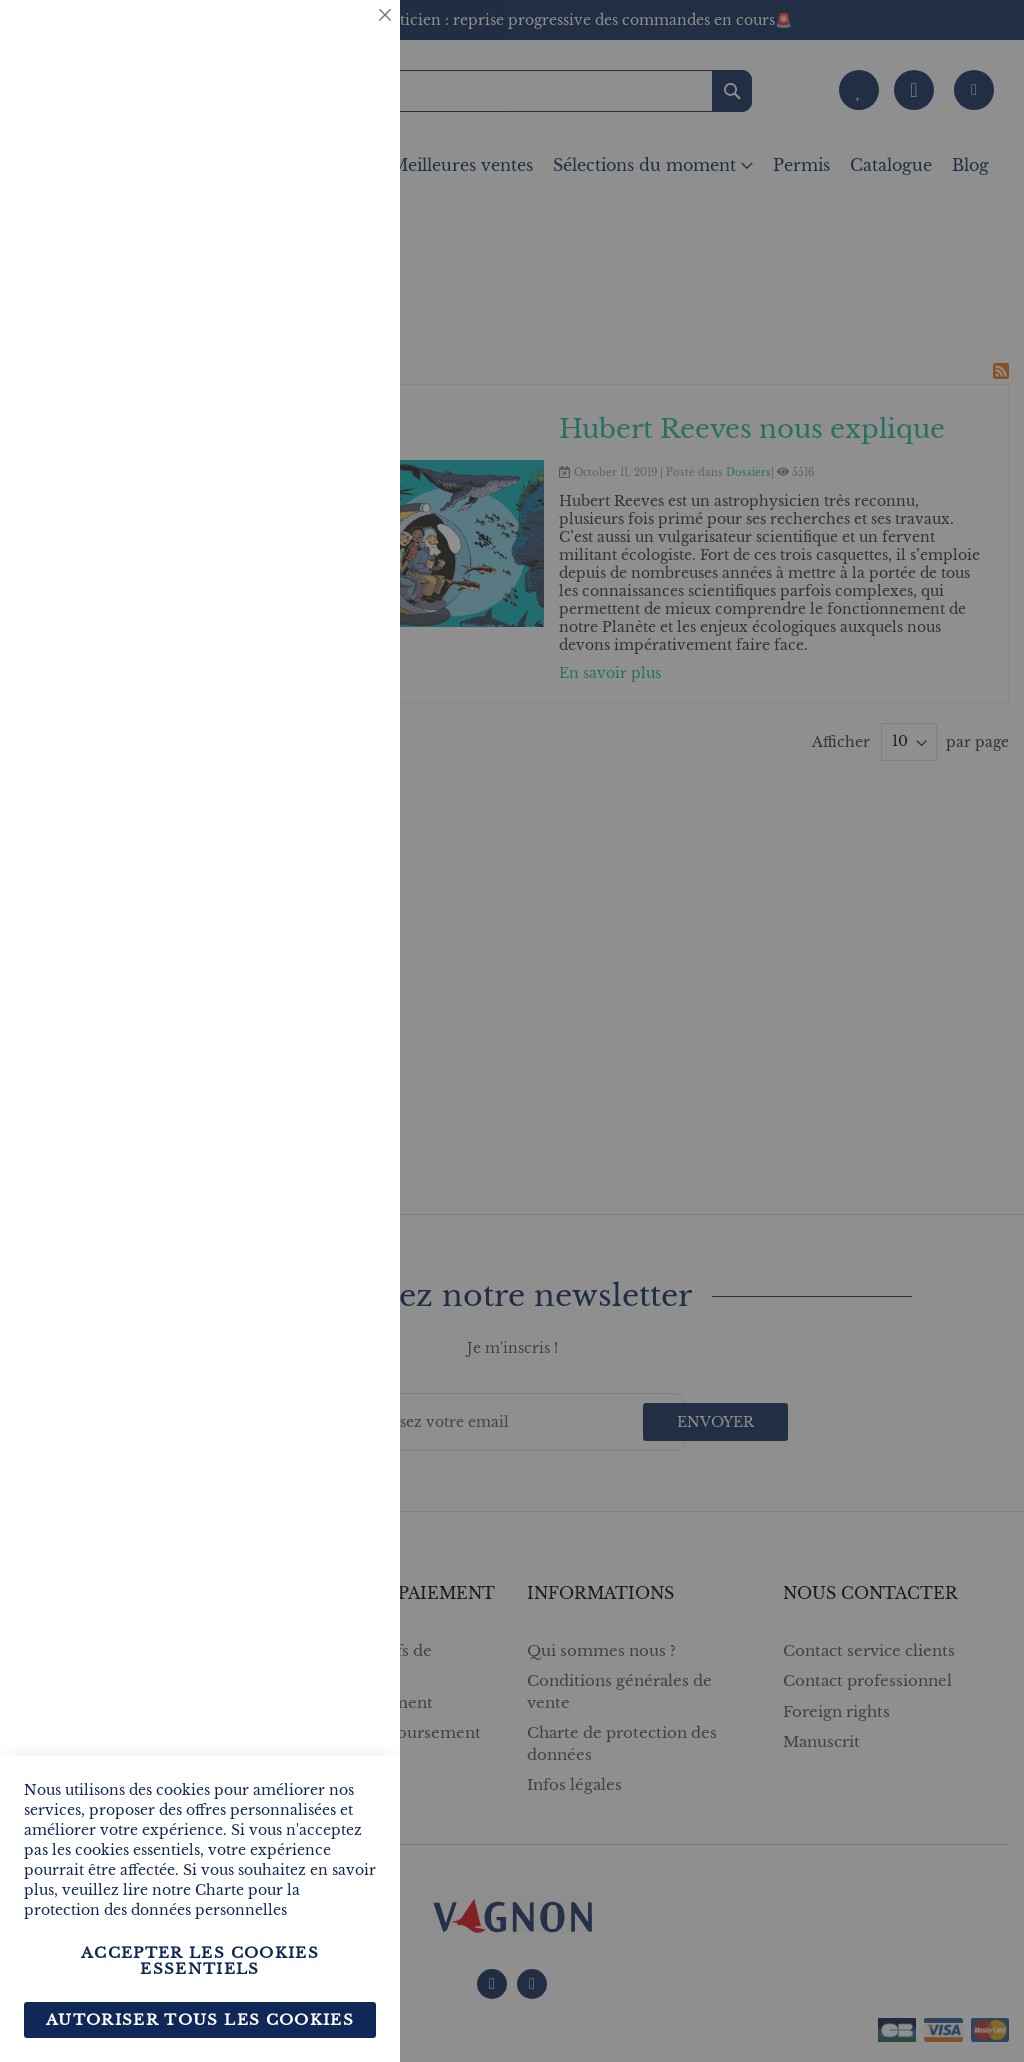  Describe the element at coordinates (345, 271) in the screenshot. I see `Statistiques` at that location.